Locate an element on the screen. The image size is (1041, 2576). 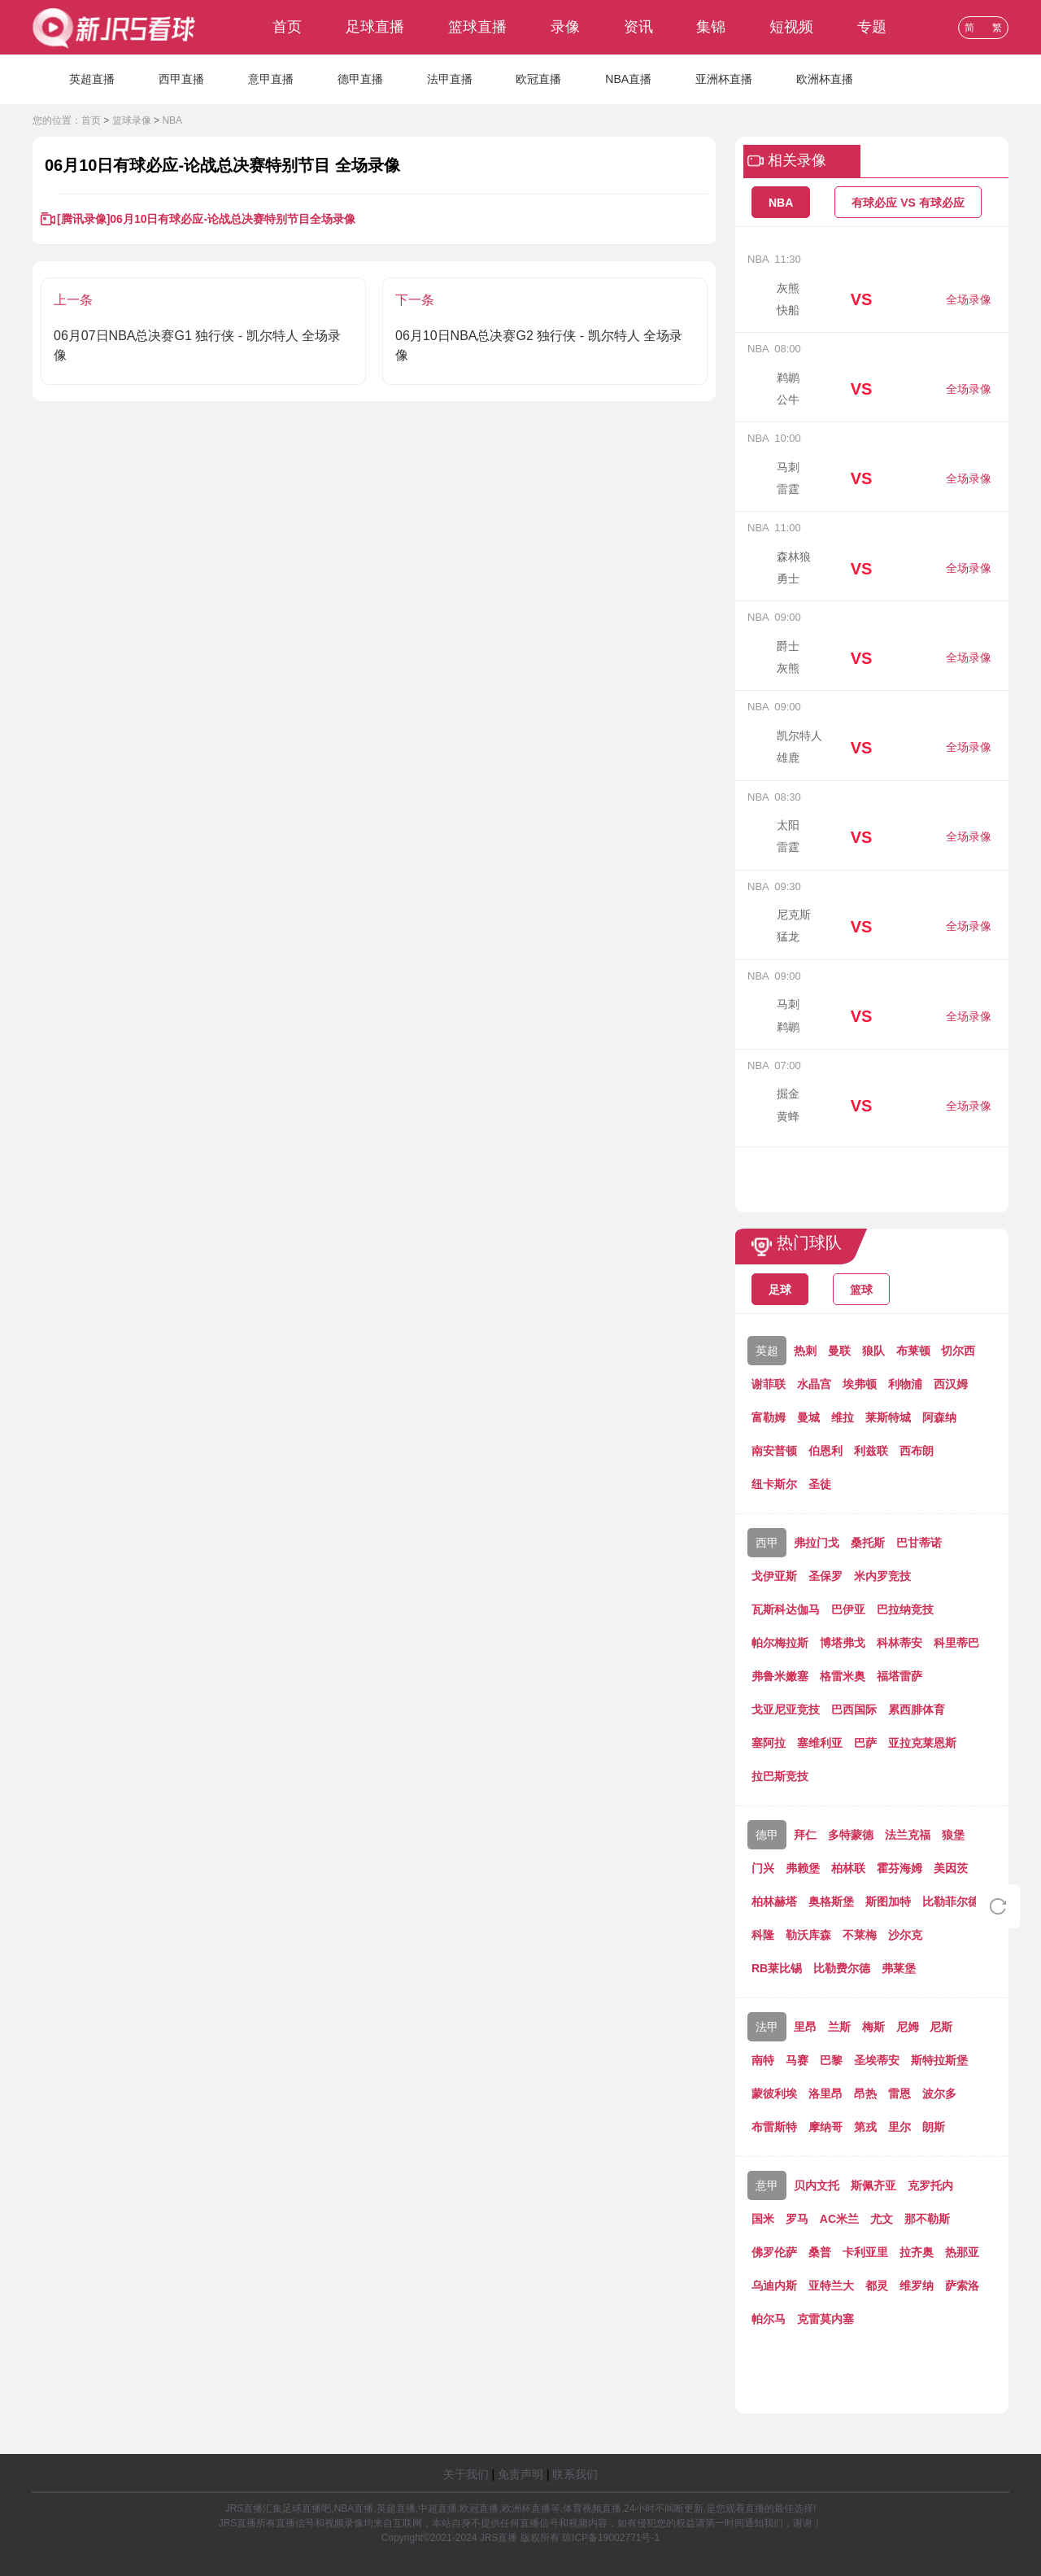
南特 is located at coordinates (762, 2060).